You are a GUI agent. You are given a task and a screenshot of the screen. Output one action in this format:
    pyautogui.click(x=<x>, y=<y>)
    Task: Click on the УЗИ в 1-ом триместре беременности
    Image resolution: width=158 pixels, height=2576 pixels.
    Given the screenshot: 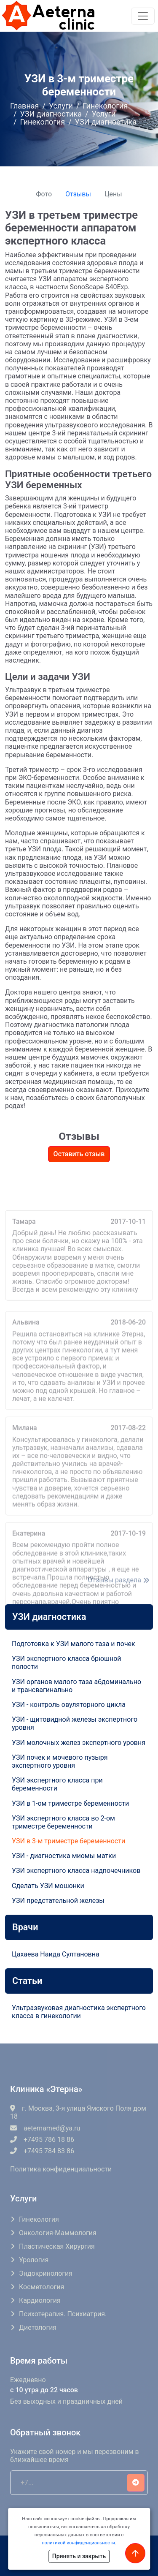 What is the action you would take?
    pyautogui.click(x=70, y=1803)
    